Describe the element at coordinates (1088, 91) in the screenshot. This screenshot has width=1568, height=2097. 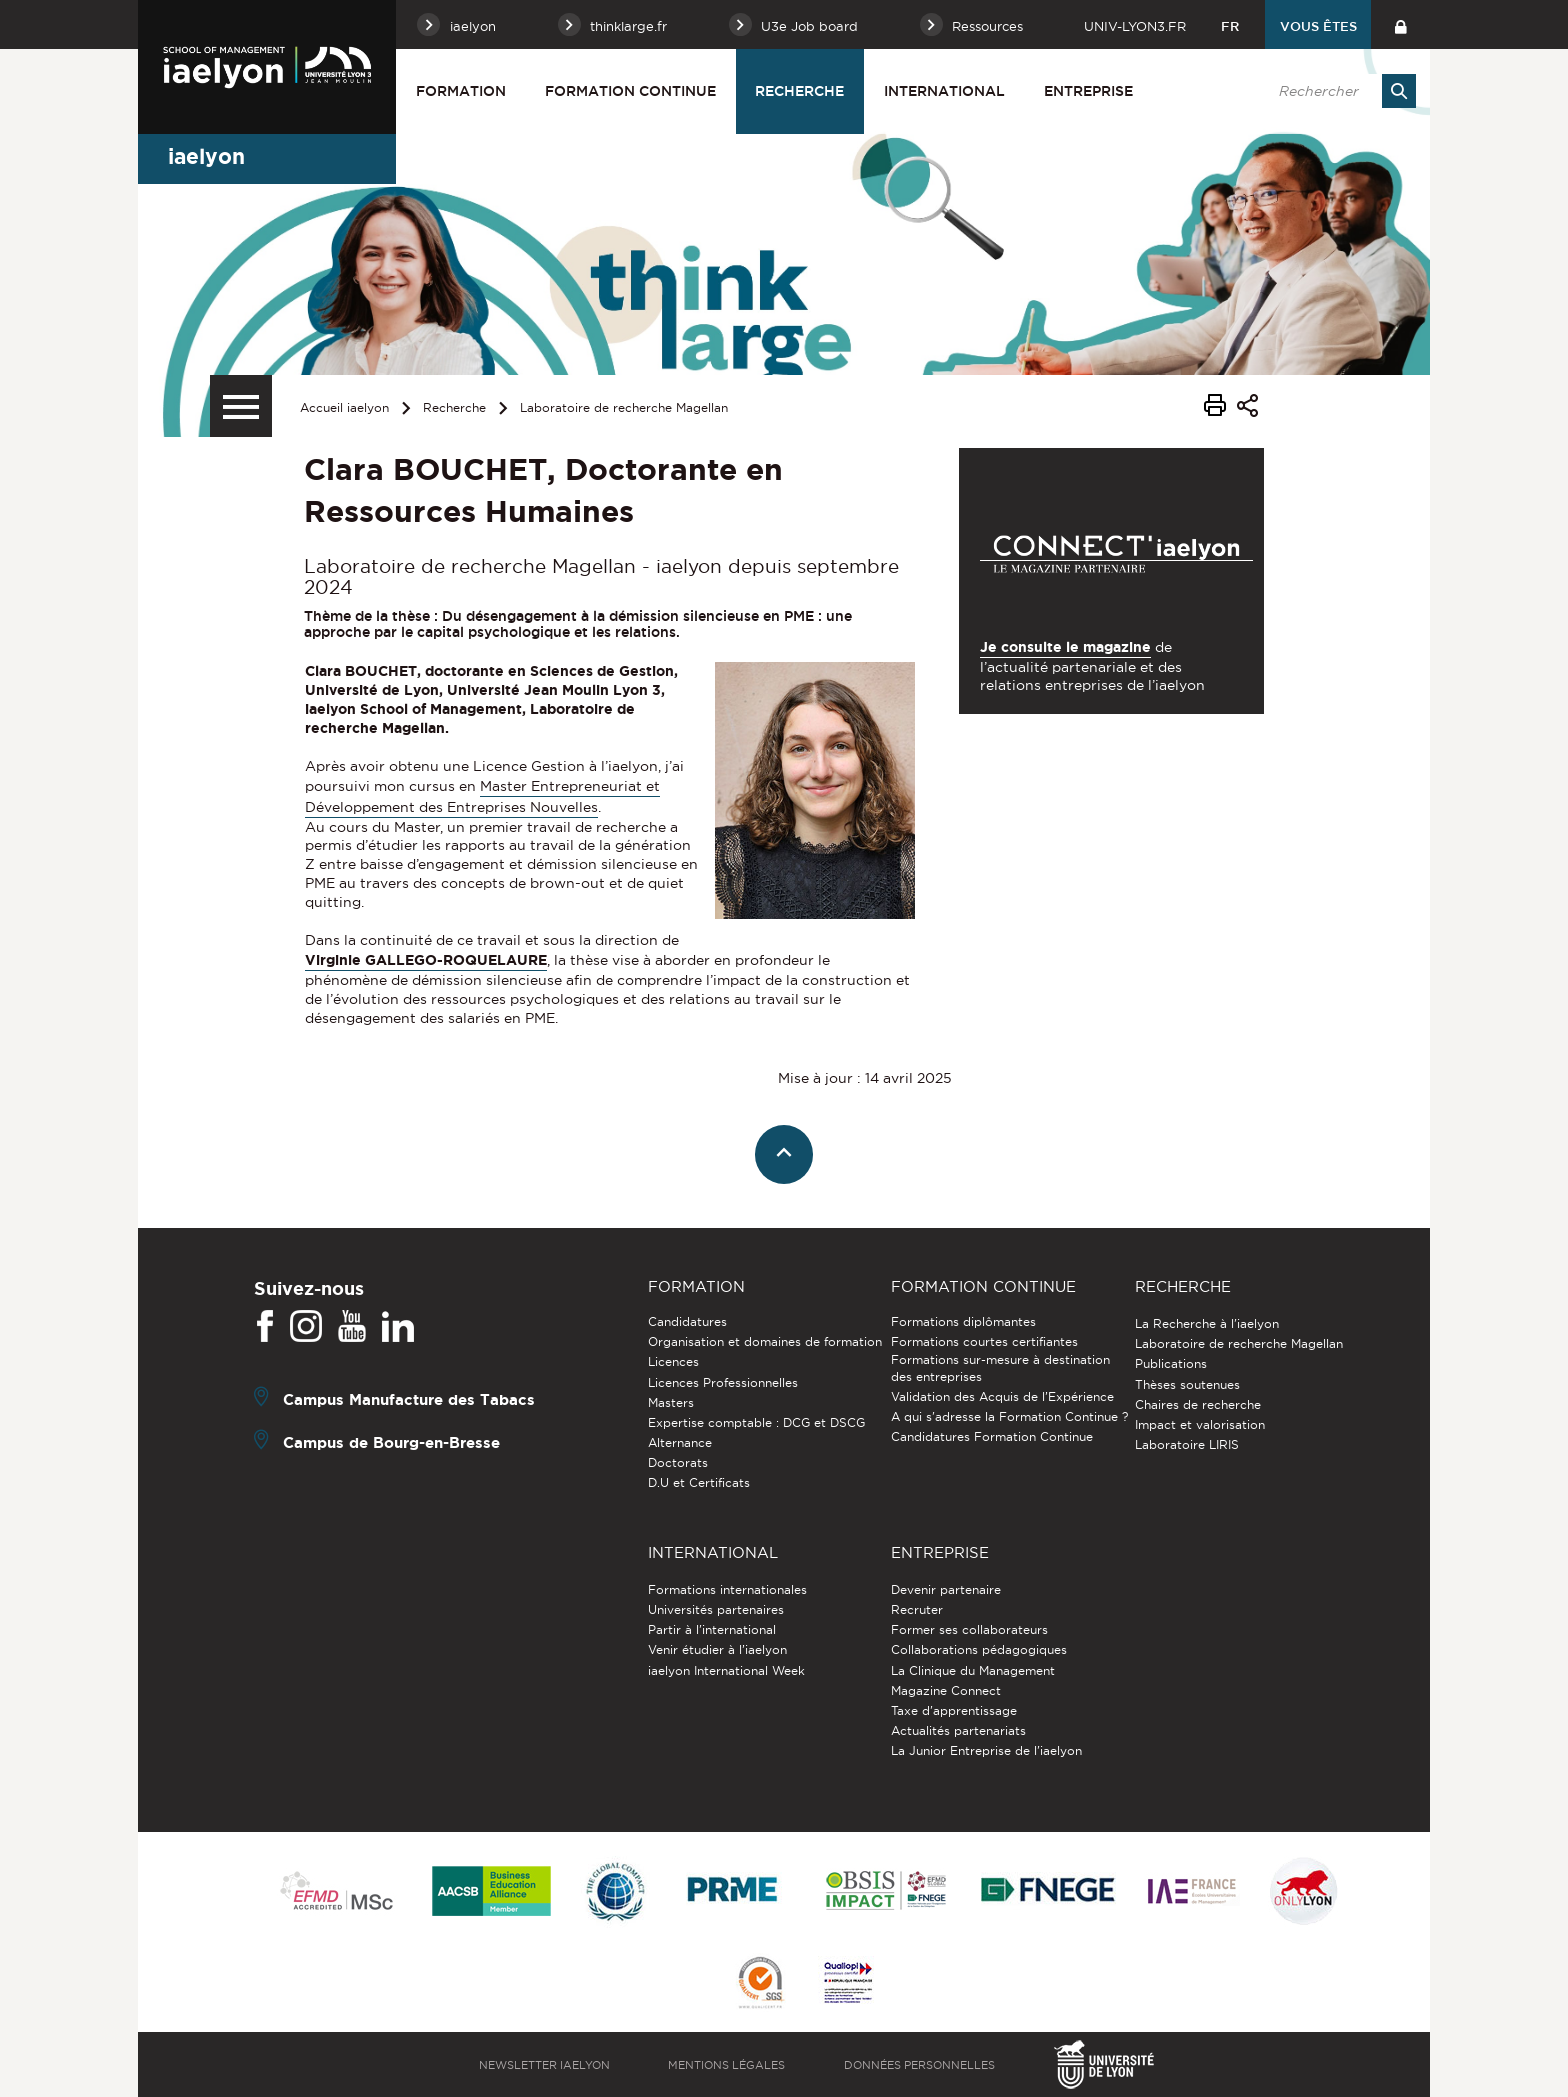
I see `Entreprise` at that location.